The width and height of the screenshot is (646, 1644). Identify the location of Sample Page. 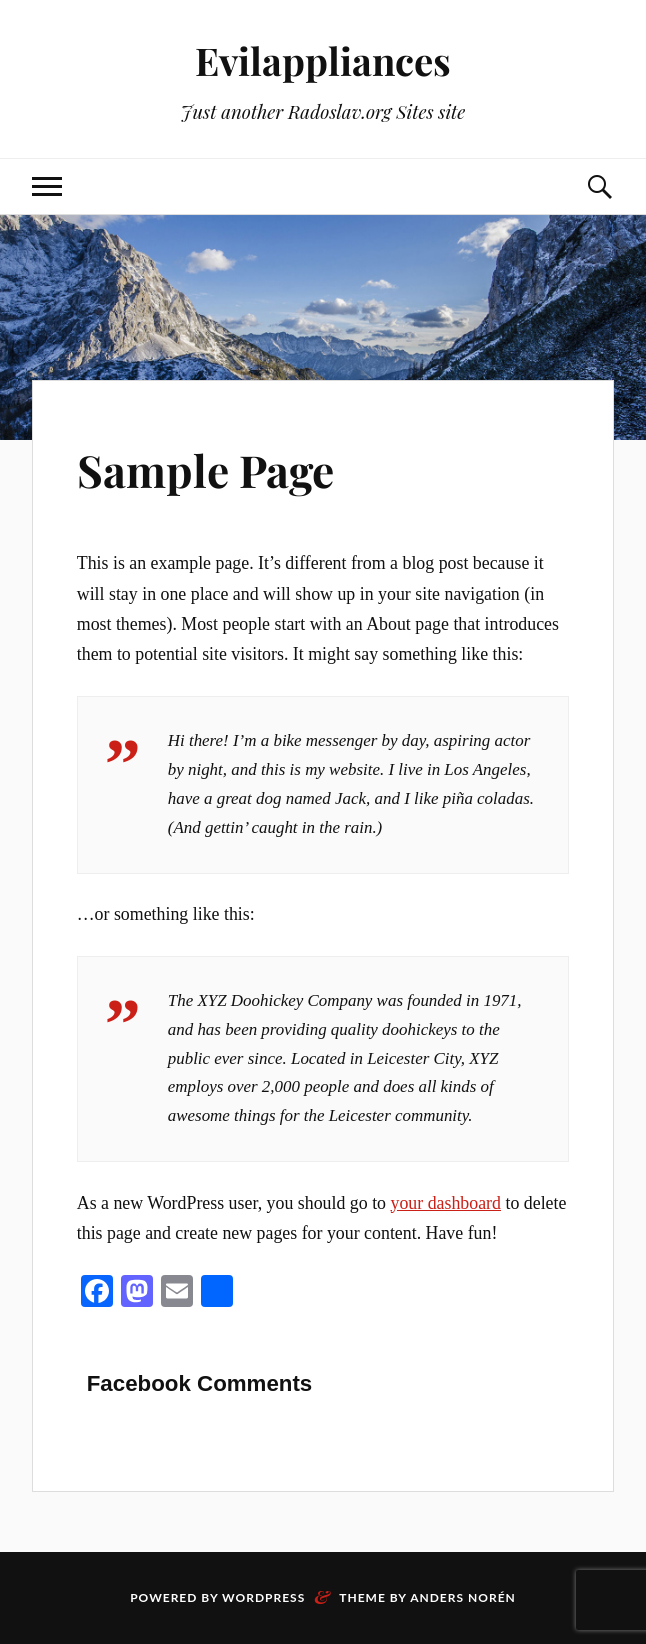
(205, 469).